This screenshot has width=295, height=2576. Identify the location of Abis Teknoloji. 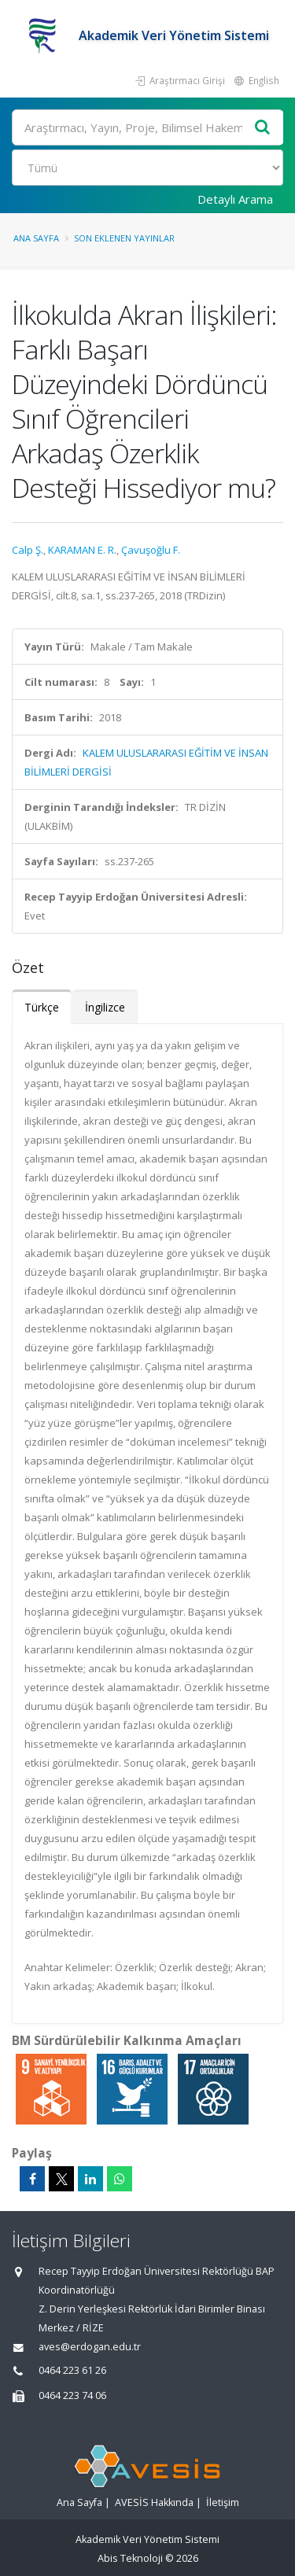
(130, 2558).